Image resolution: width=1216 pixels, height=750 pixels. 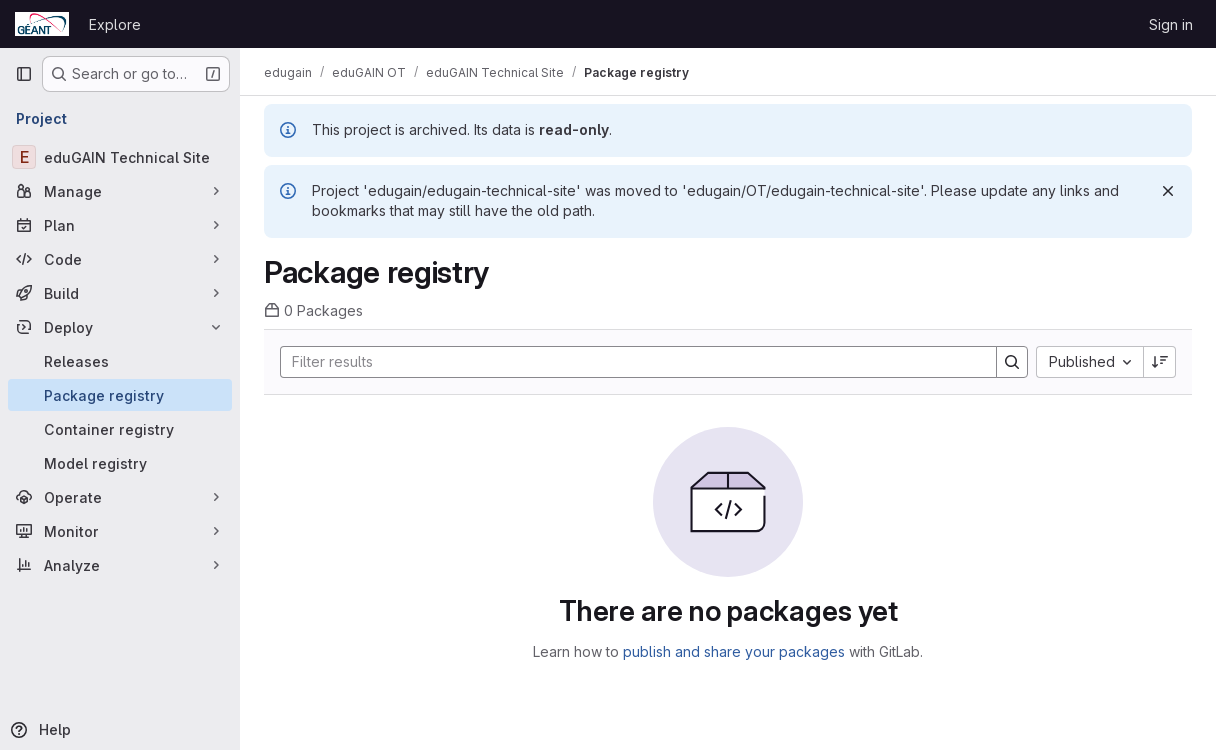 I want to click on [Model registry], so click(x=120, y=463).